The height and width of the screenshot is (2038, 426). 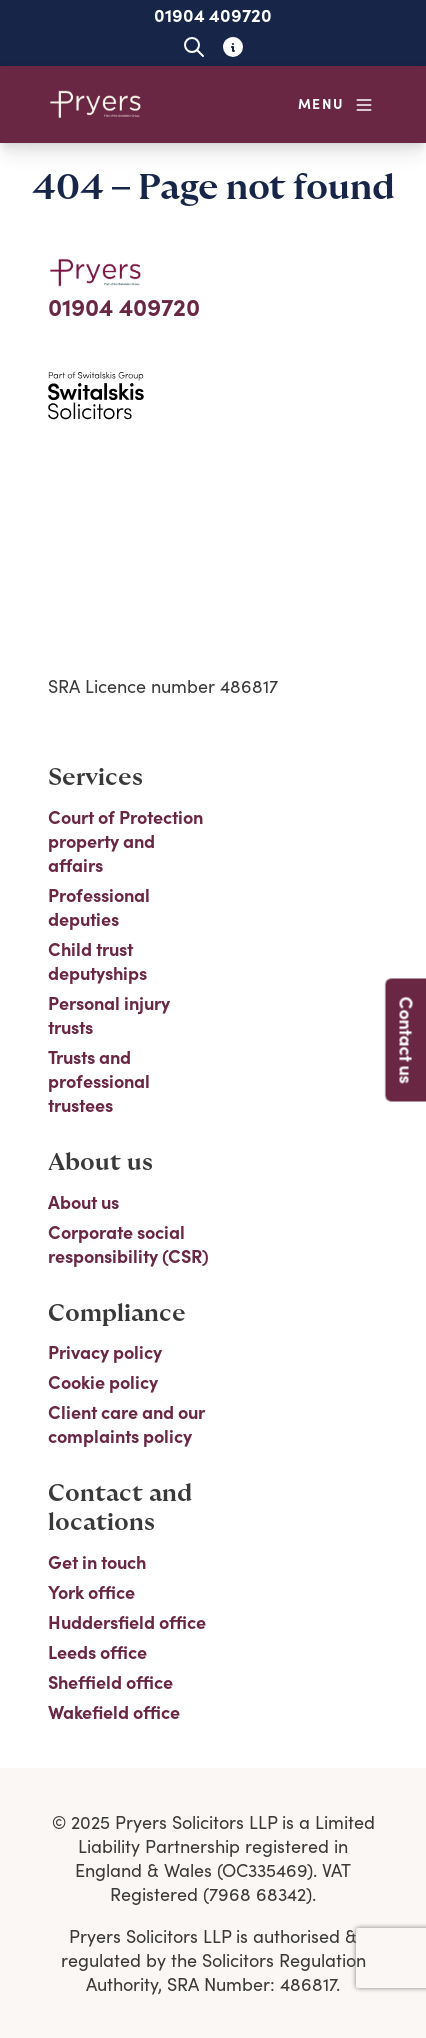 What do you see at coordinates (114, 1712) in the screenshot?
I see `Wakefield office` at bounding box center [114, 1712].